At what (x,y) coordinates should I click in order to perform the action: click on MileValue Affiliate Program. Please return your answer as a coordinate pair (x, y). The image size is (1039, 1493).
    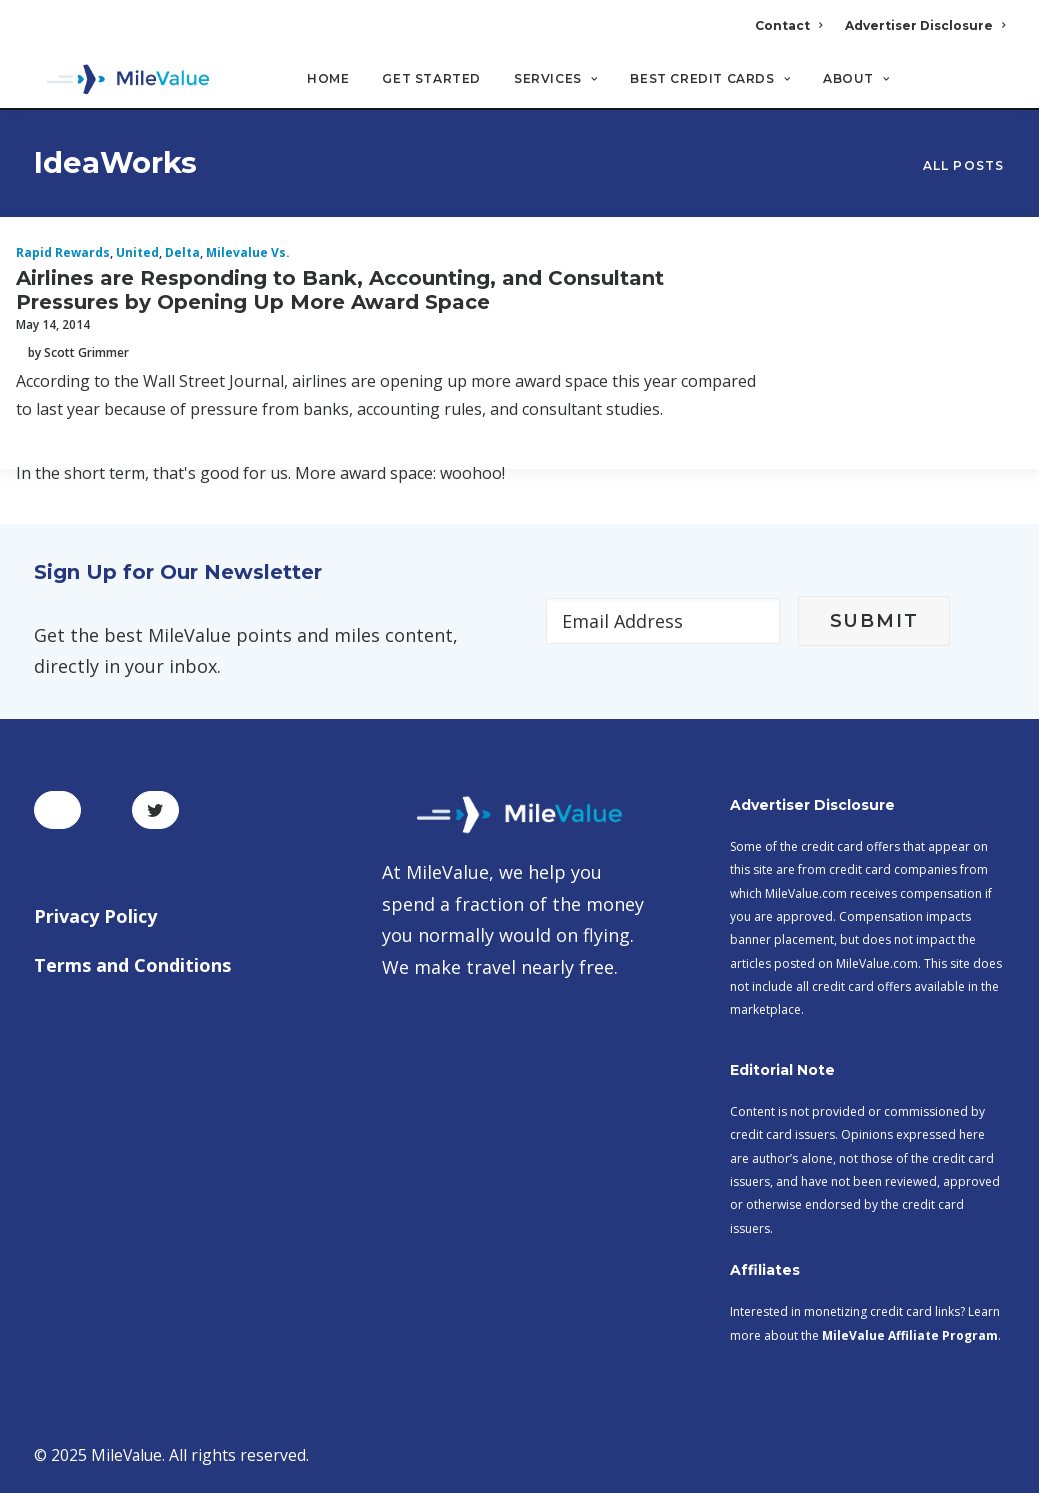
    Looking at the image, I should click on (910, 1335).